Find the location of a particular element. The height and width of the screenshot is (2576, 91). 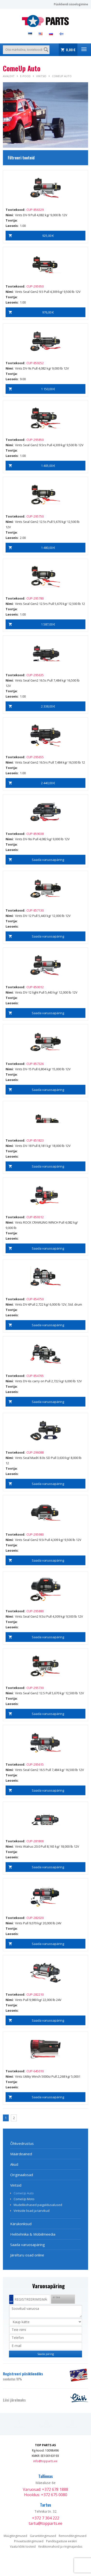

Vints DV-18 Pull 8,181 kg/ 18,000 lb 12V is located at coordinates (43, 1146).